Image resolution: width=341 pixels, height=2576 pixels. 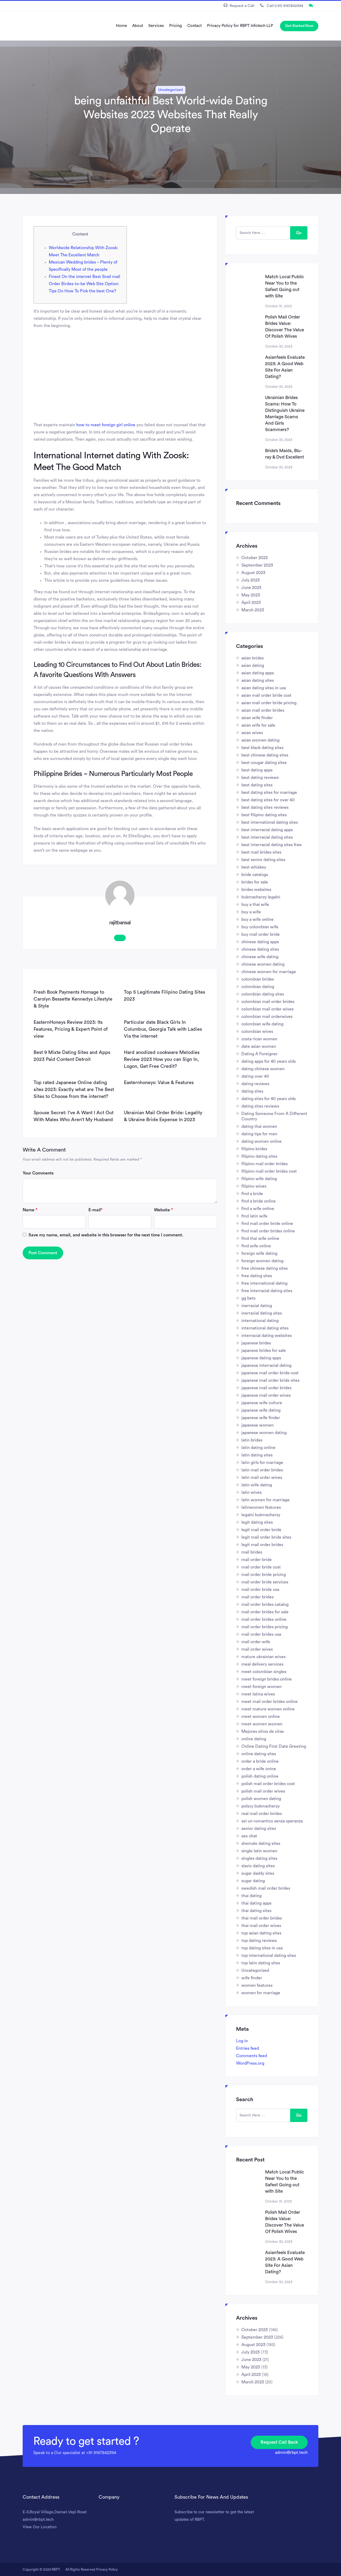 I want to click on mail order brides pricing, so click(x=264, y=1627).